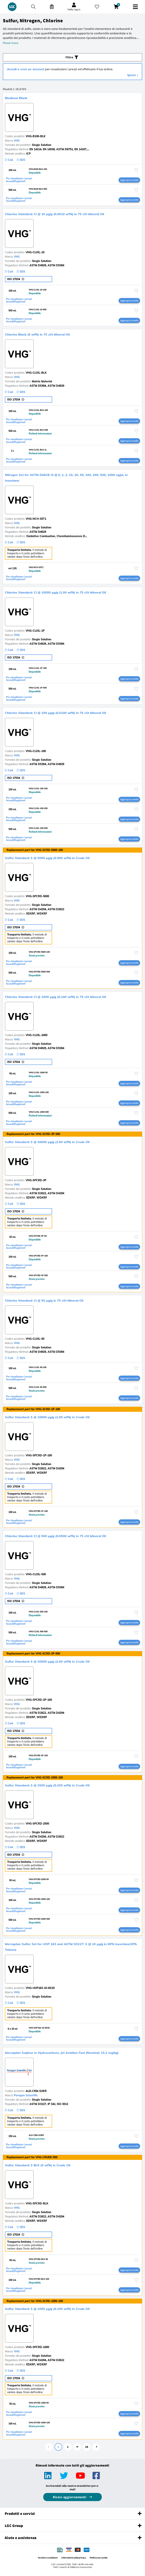 The image size is (145, 2576). I want to click on VHG-CLOIL-500, so click(36, 1574).